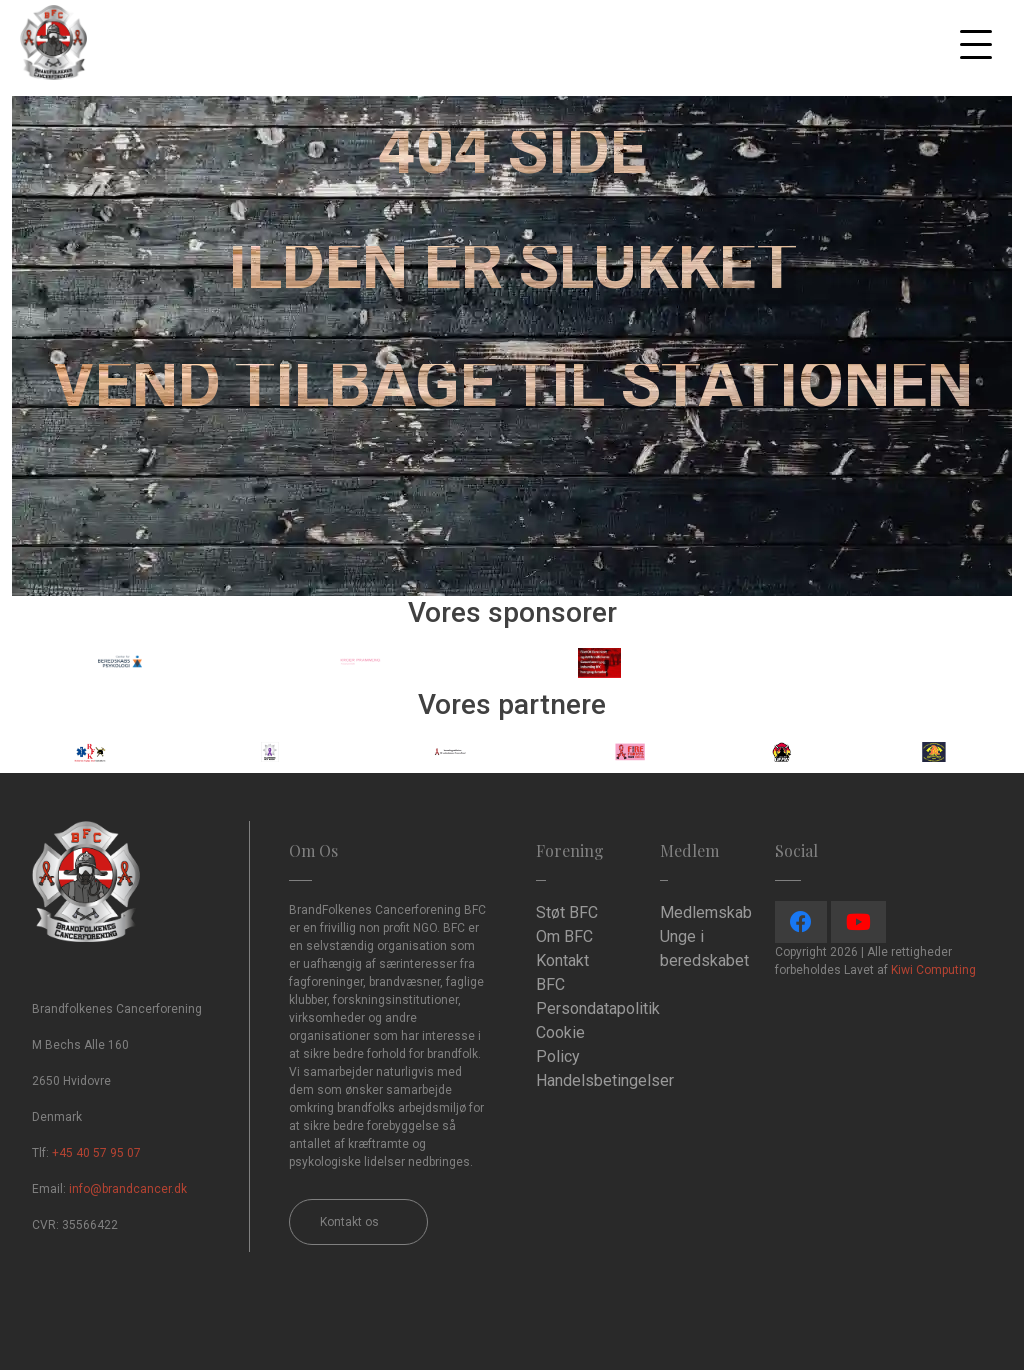  What do you see at coordinates (349, 1222) in the screenshot?
I see `Kontakt os` at bounding box center [349, 1222].